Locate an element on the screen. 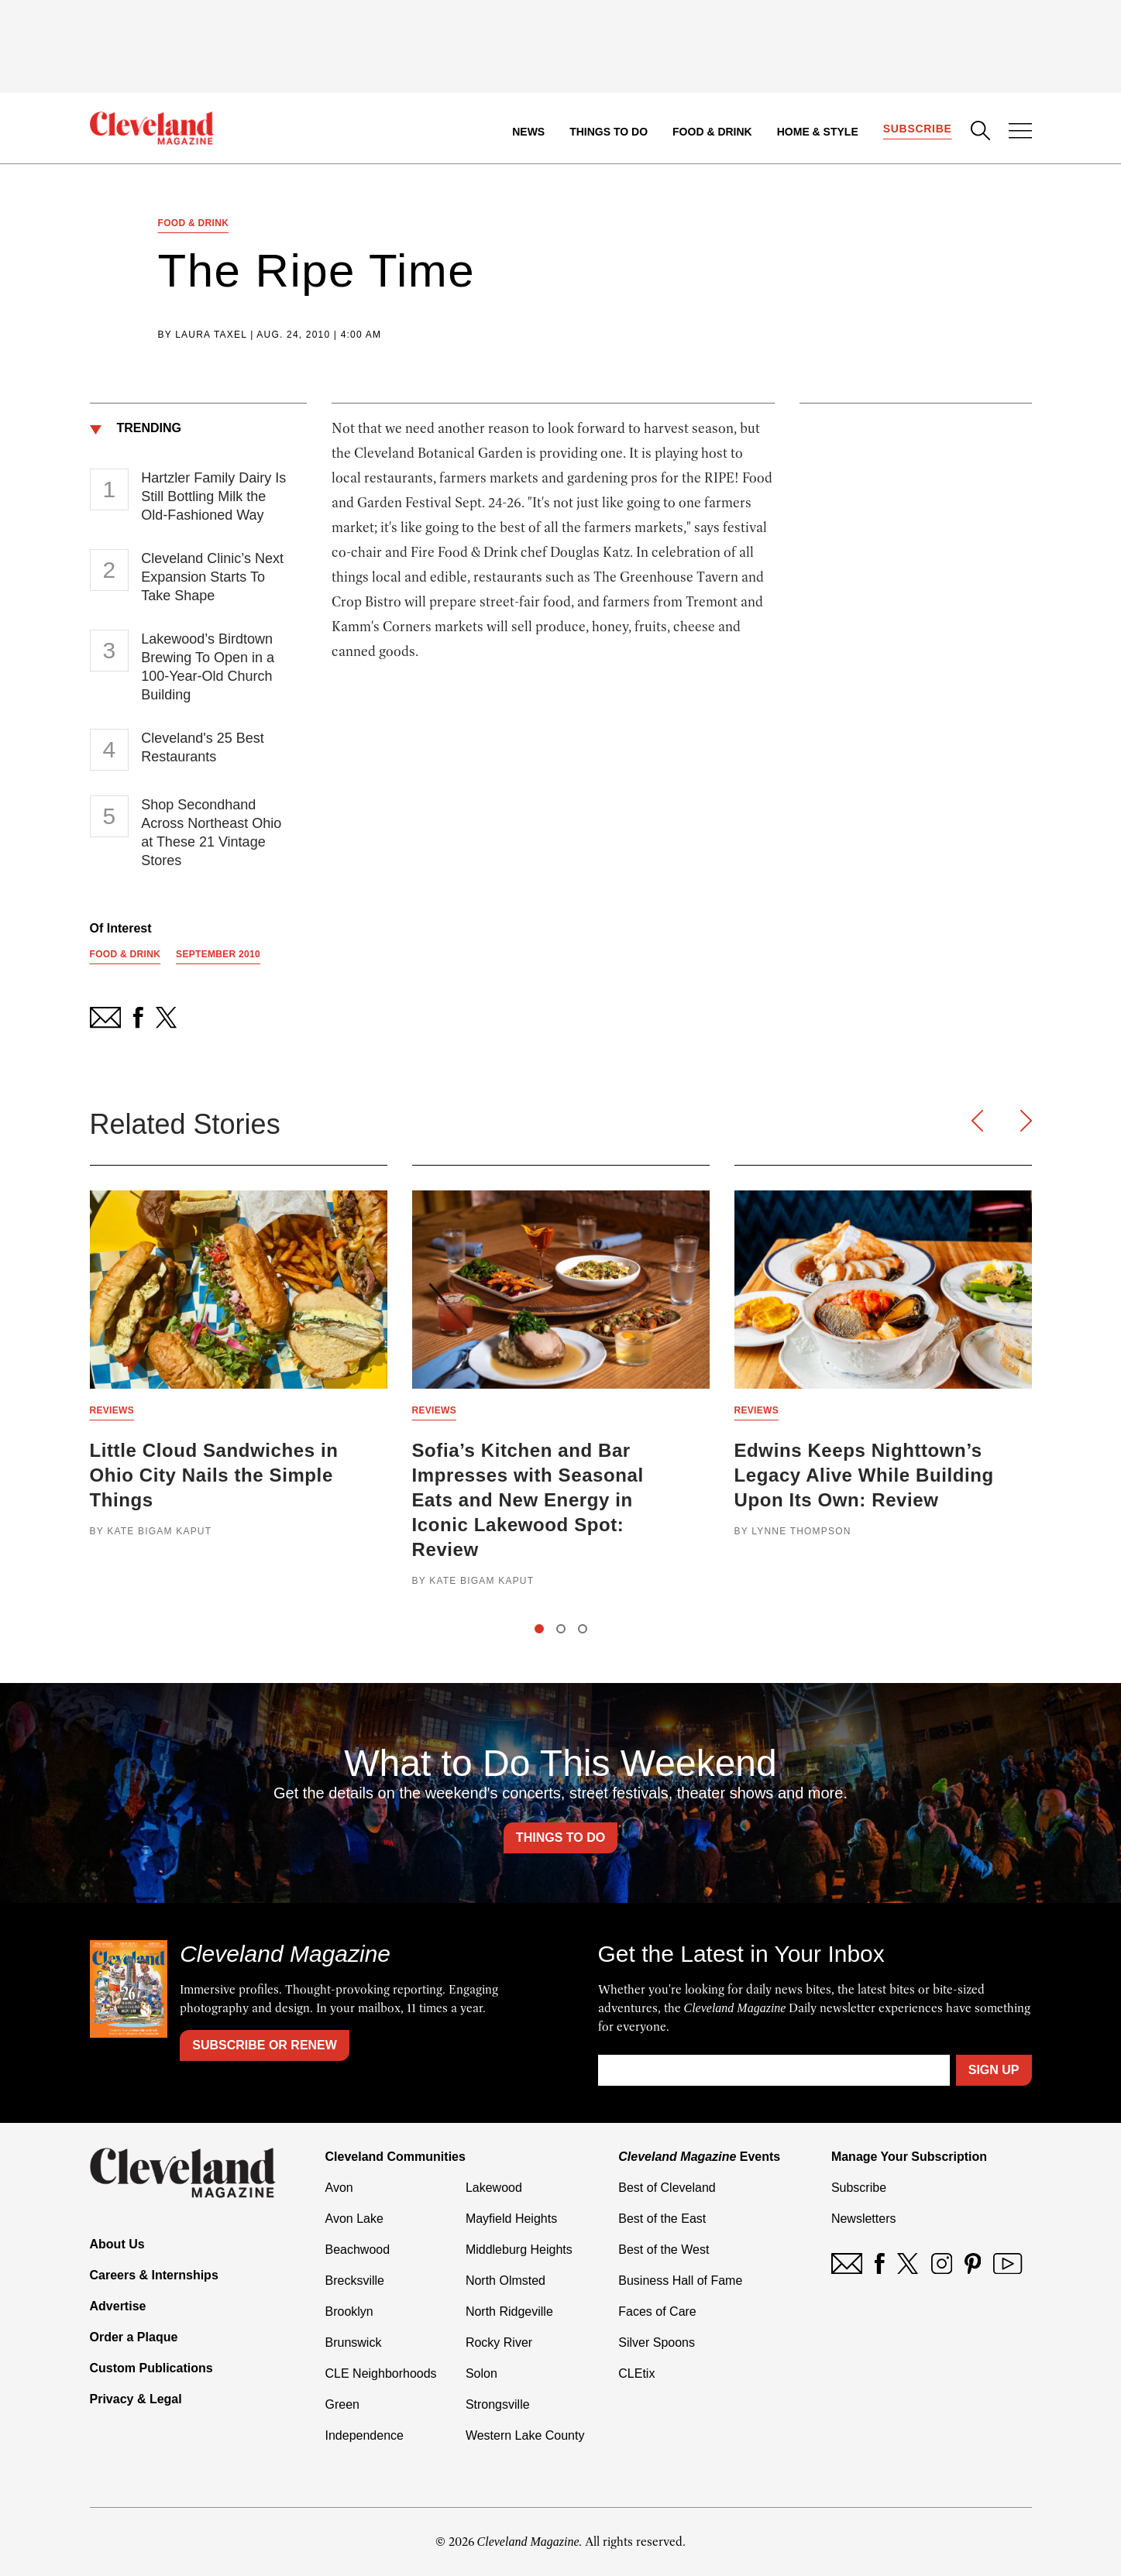 This screenshot has width=1121, height=2576. North Ridgeville is located at coordinates (509, 2311).